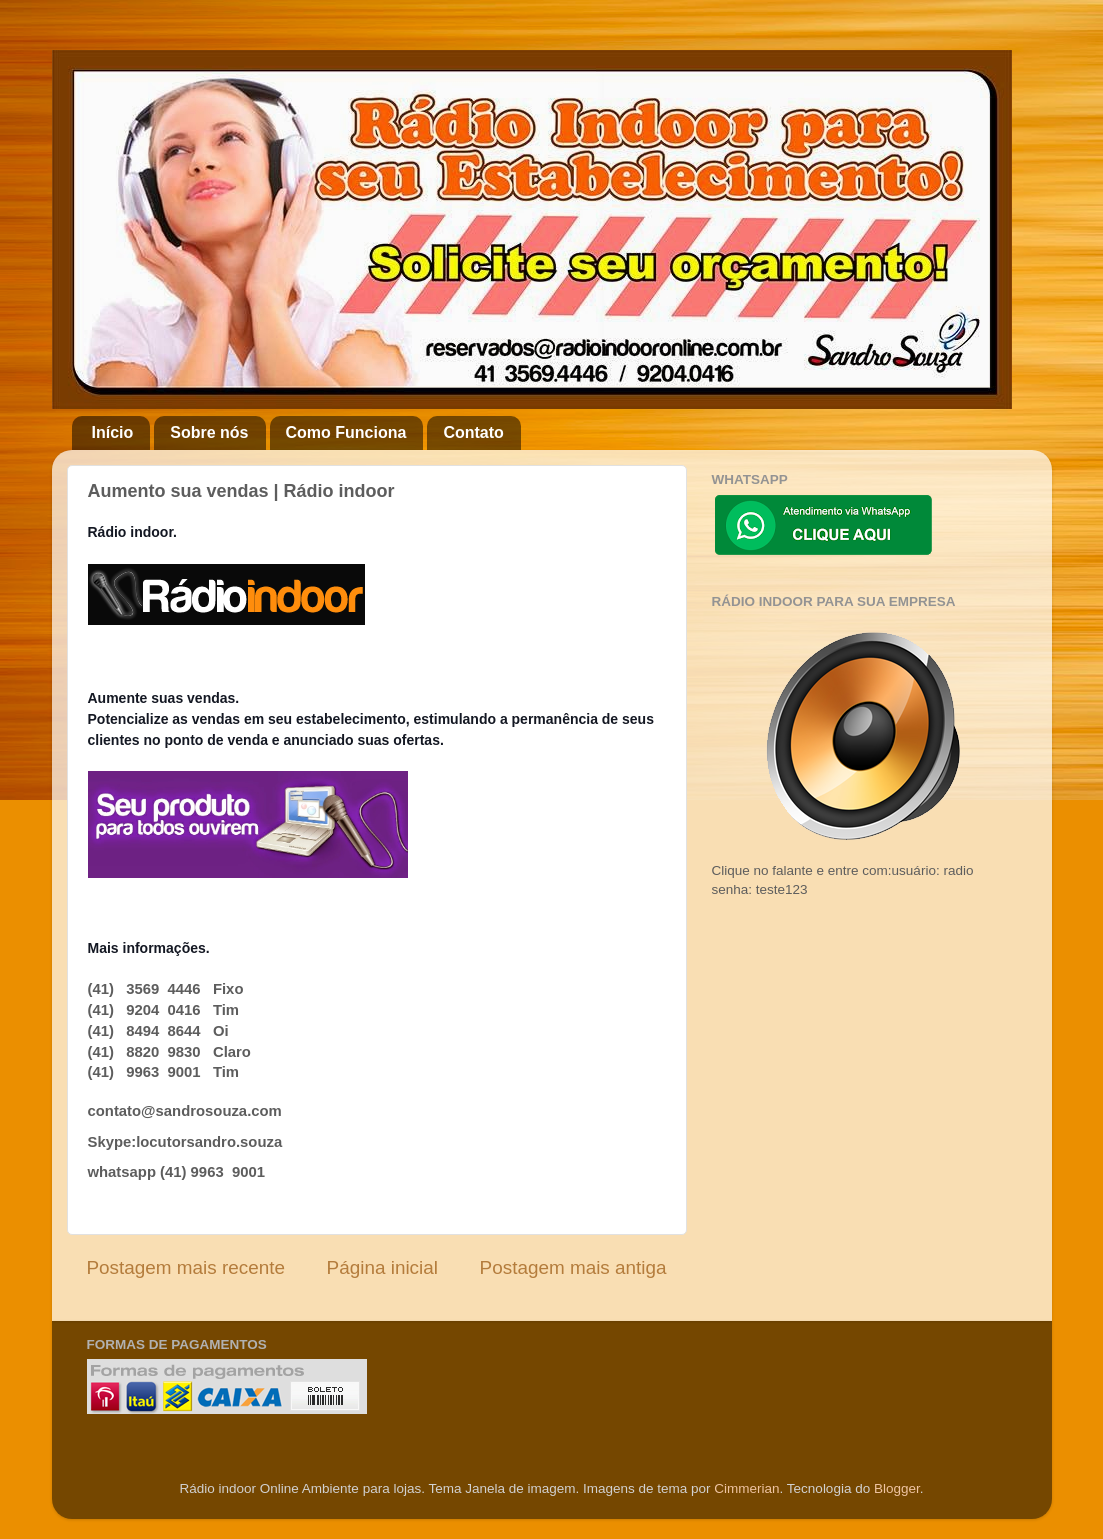 This screenshot has width=1103, height=1539. Describe the element at coordinates (573, 1267) in the screenshot. I see `Postagem mais antiga` at that location.